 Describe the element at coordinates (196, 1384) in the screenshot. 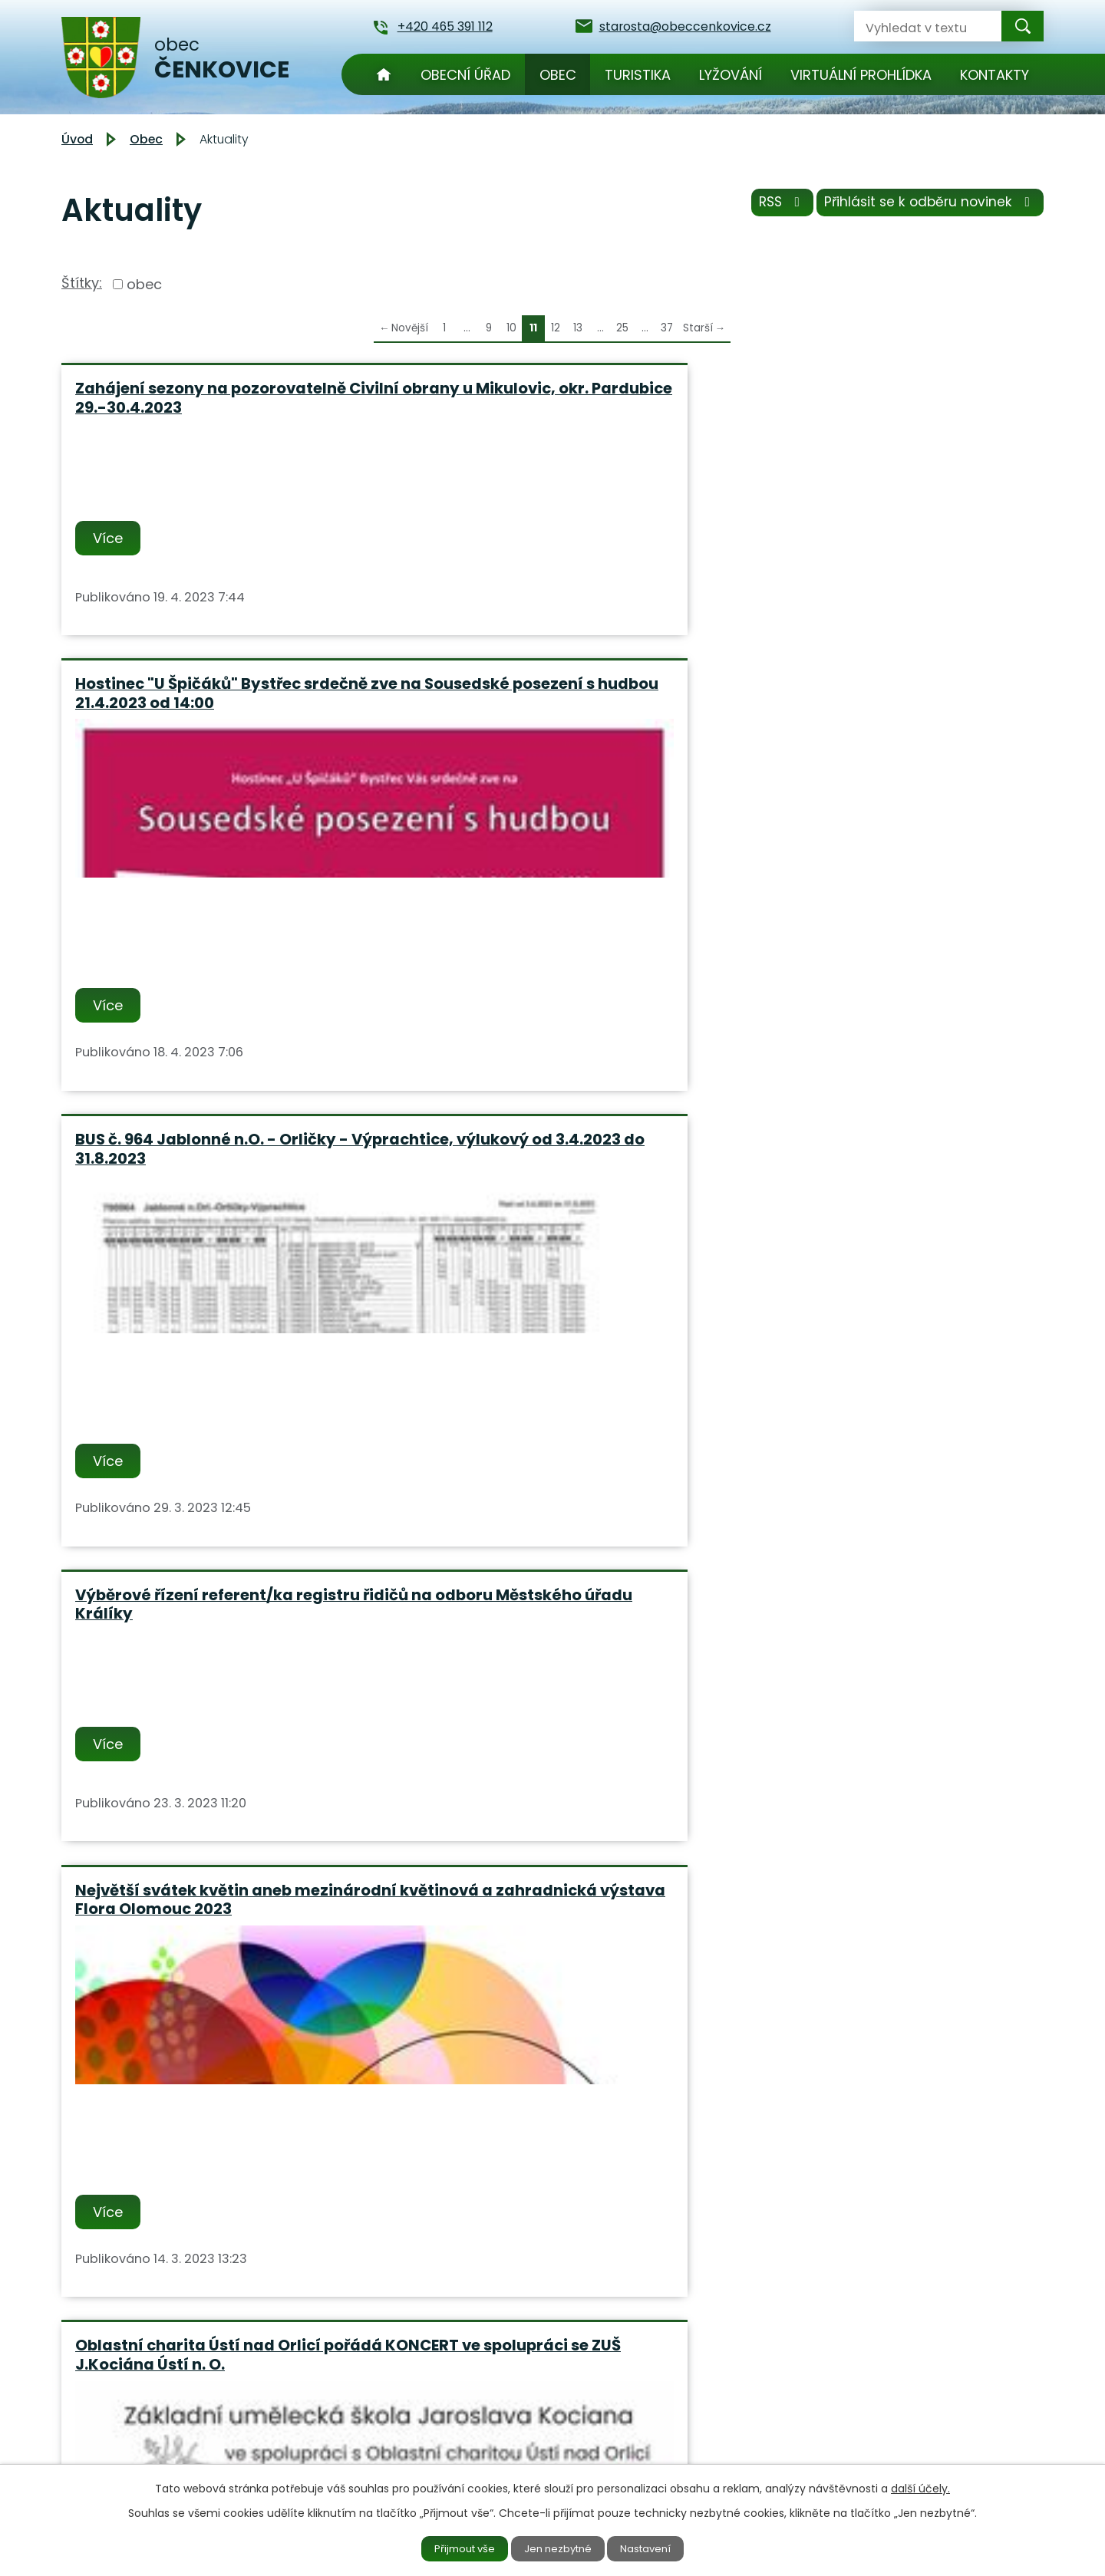

I see `Město Králíky s Pardubickým inkubátorem pořádá AKADEMII ZAČÍNAJÍCÍHO PODNIKÁNÍ` at that location.